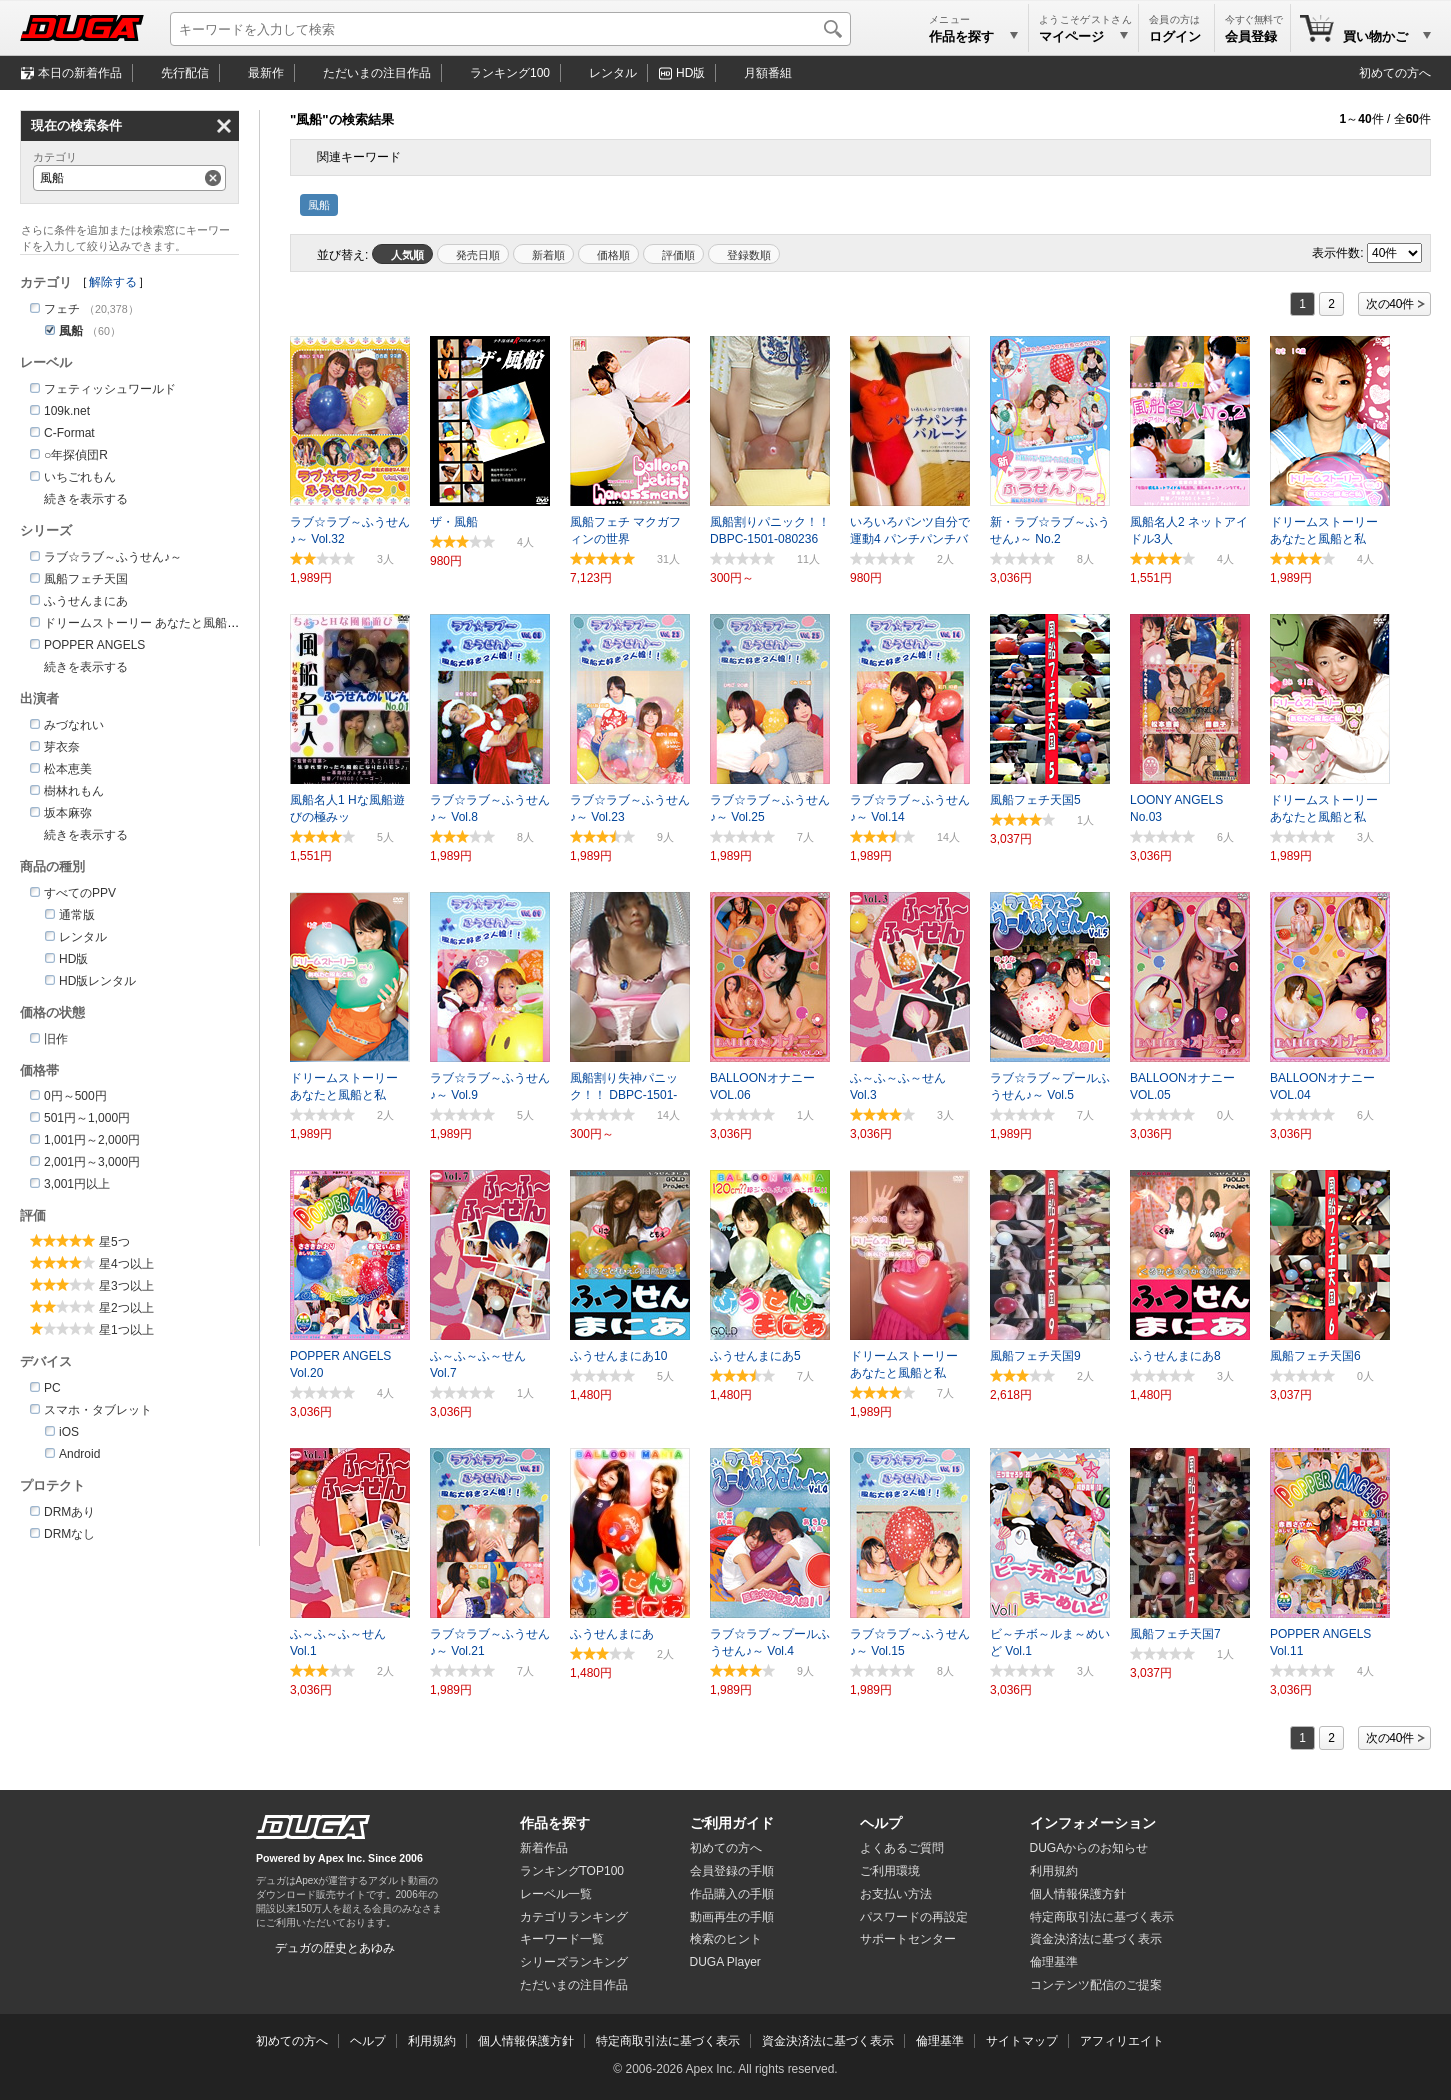 The image size is (1451, 2100). I want to click on 先行配信, so click(185, 73).